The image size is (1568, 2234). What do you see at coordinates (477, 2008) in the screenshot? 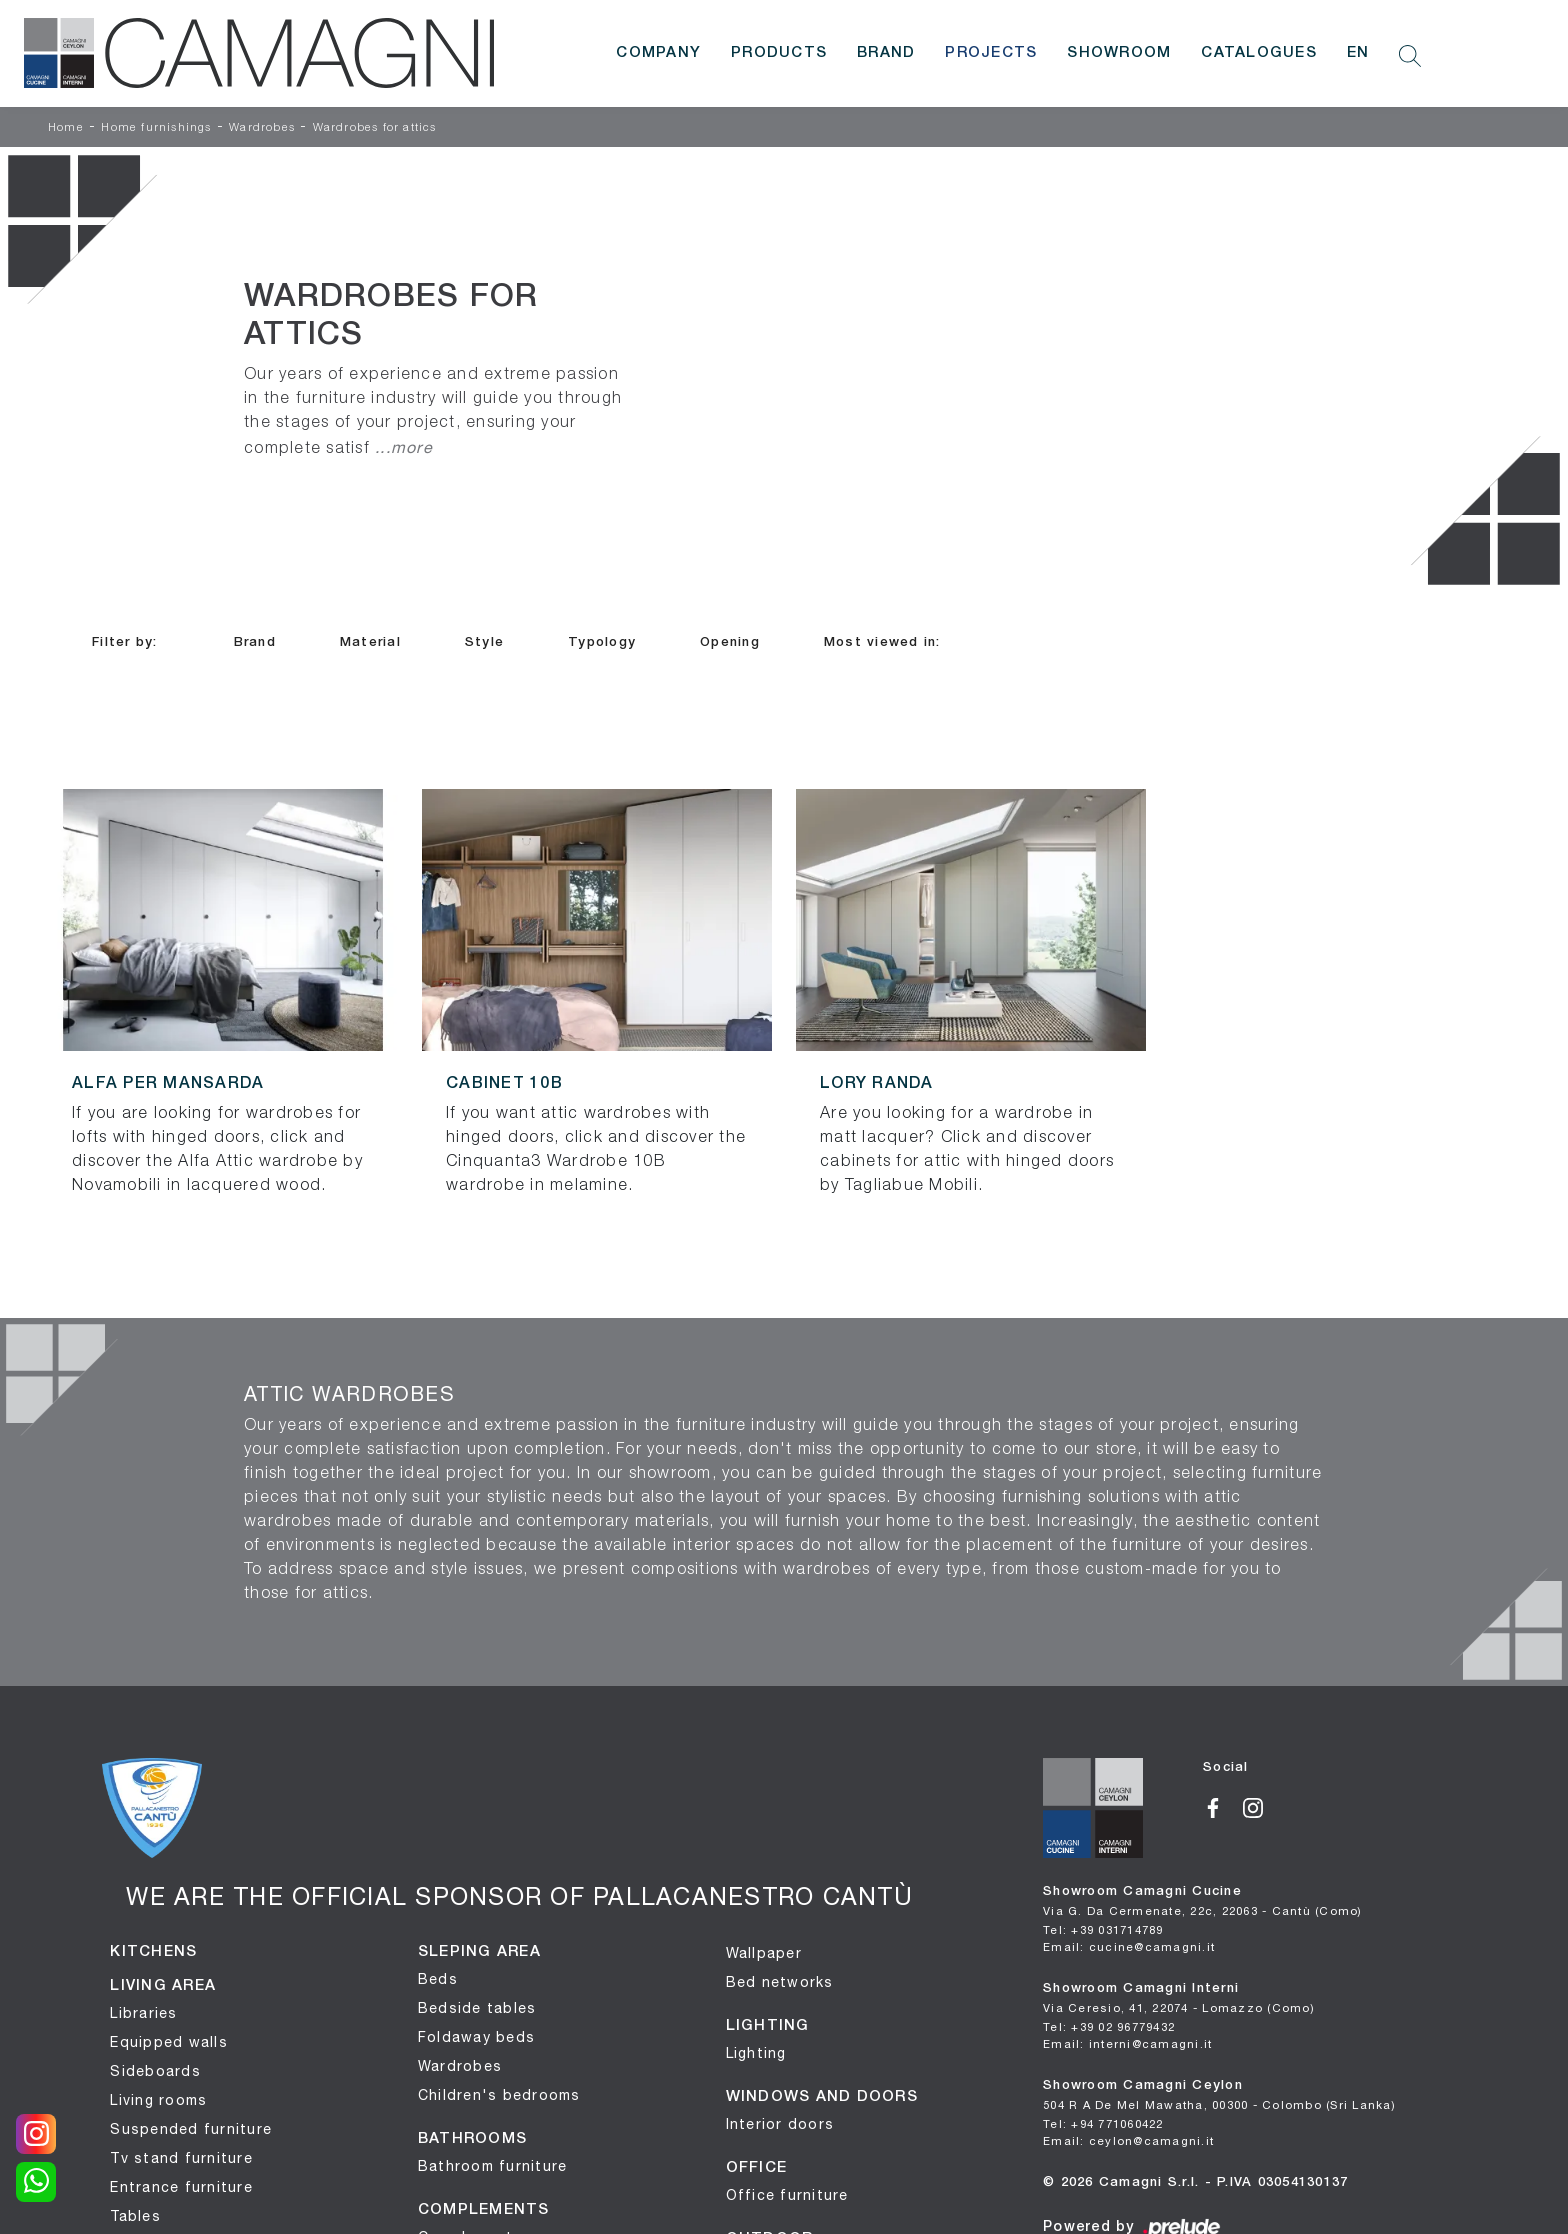
I see `Bedside tables` at bounding box center [477, 2008].